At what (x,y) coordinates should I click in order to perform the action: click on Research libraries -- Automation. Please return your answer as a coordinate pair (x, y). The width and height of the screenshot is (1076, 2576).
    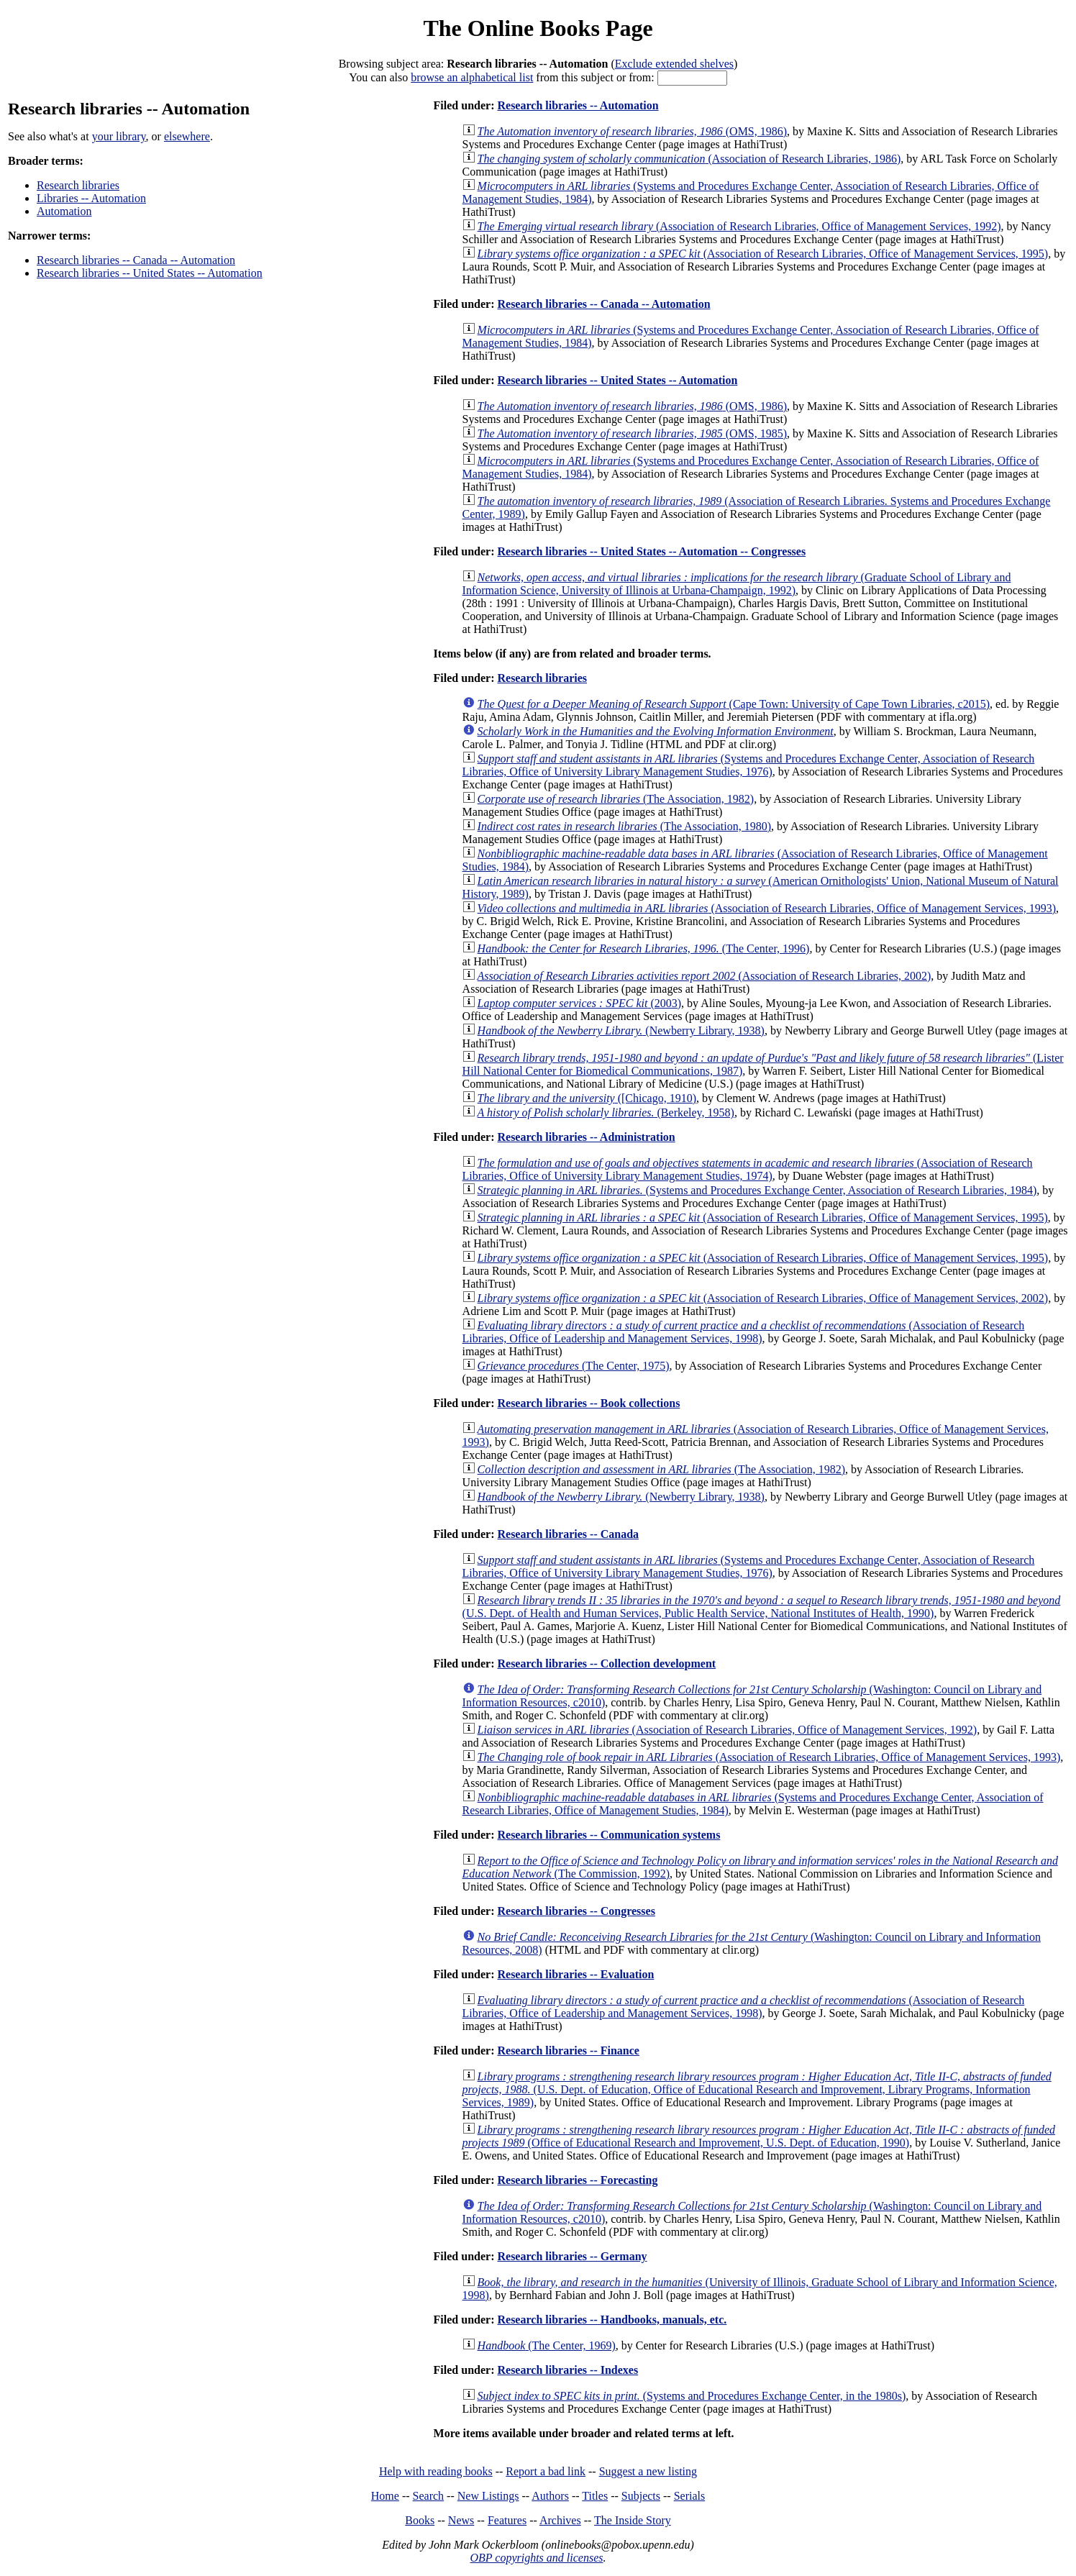
    Looking at the image, I should click on (577, 105).